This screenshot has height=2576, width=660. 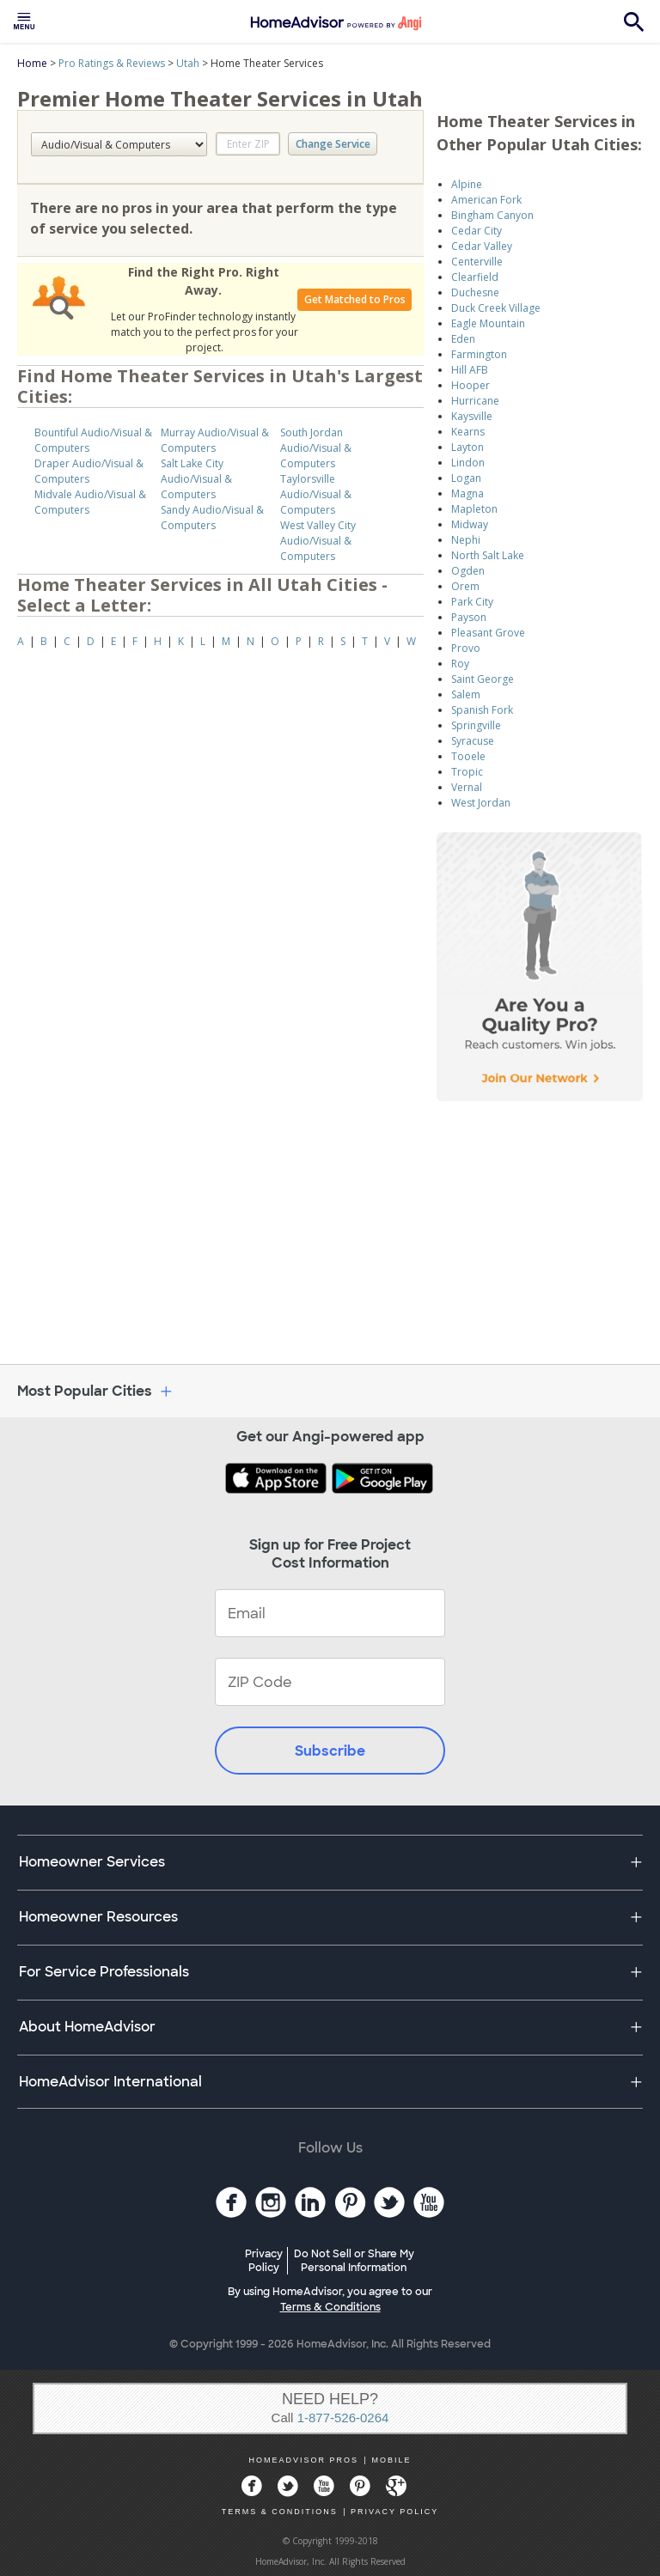 I want to click on Tropic, so click(x=467, y=771).